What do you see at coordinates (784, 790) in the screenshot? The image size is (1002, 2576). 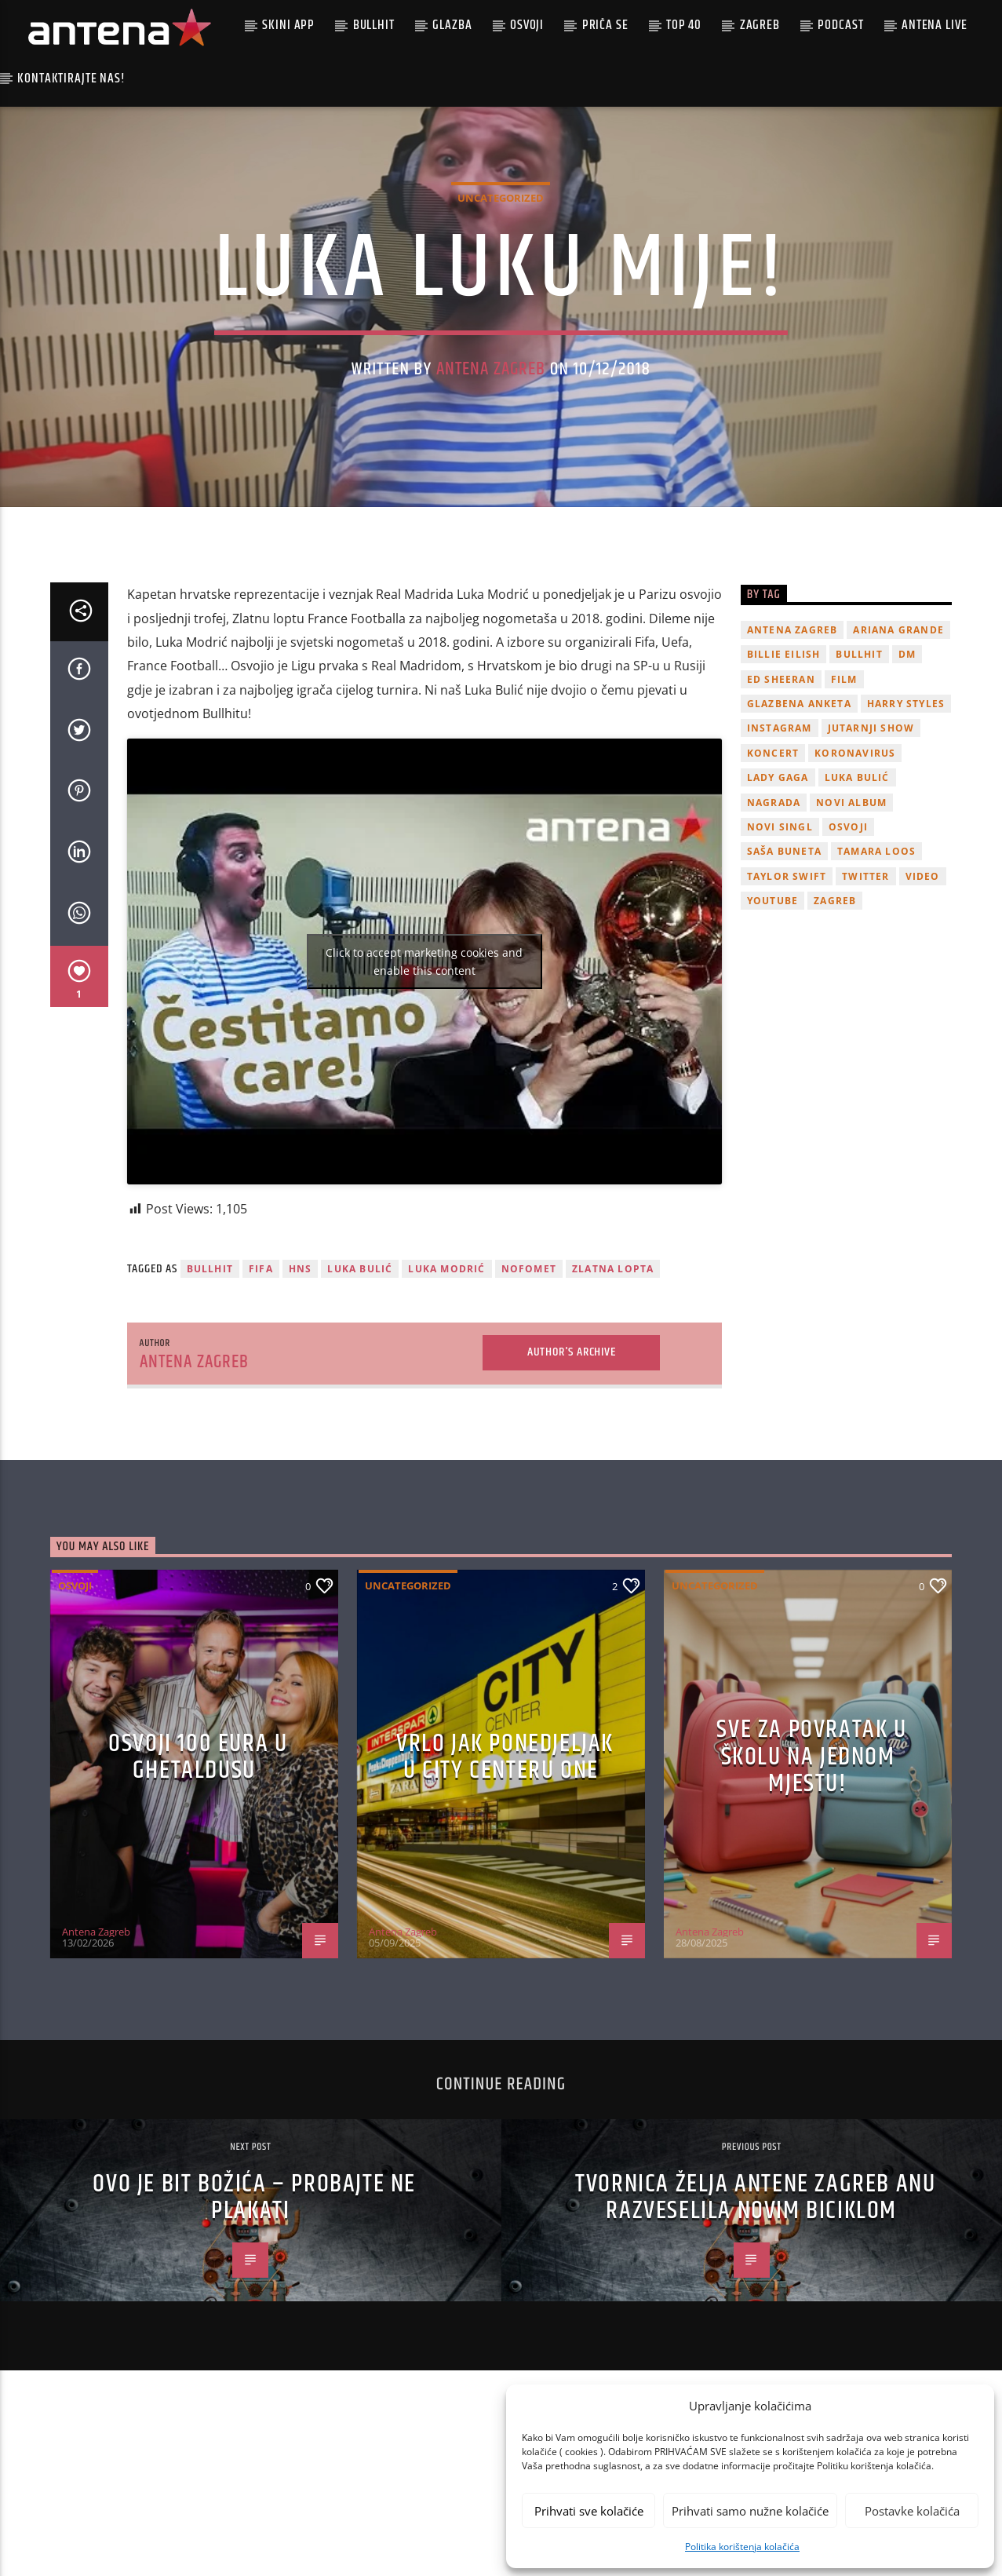 I see `billie eilish` at bounding box center [784, 790].